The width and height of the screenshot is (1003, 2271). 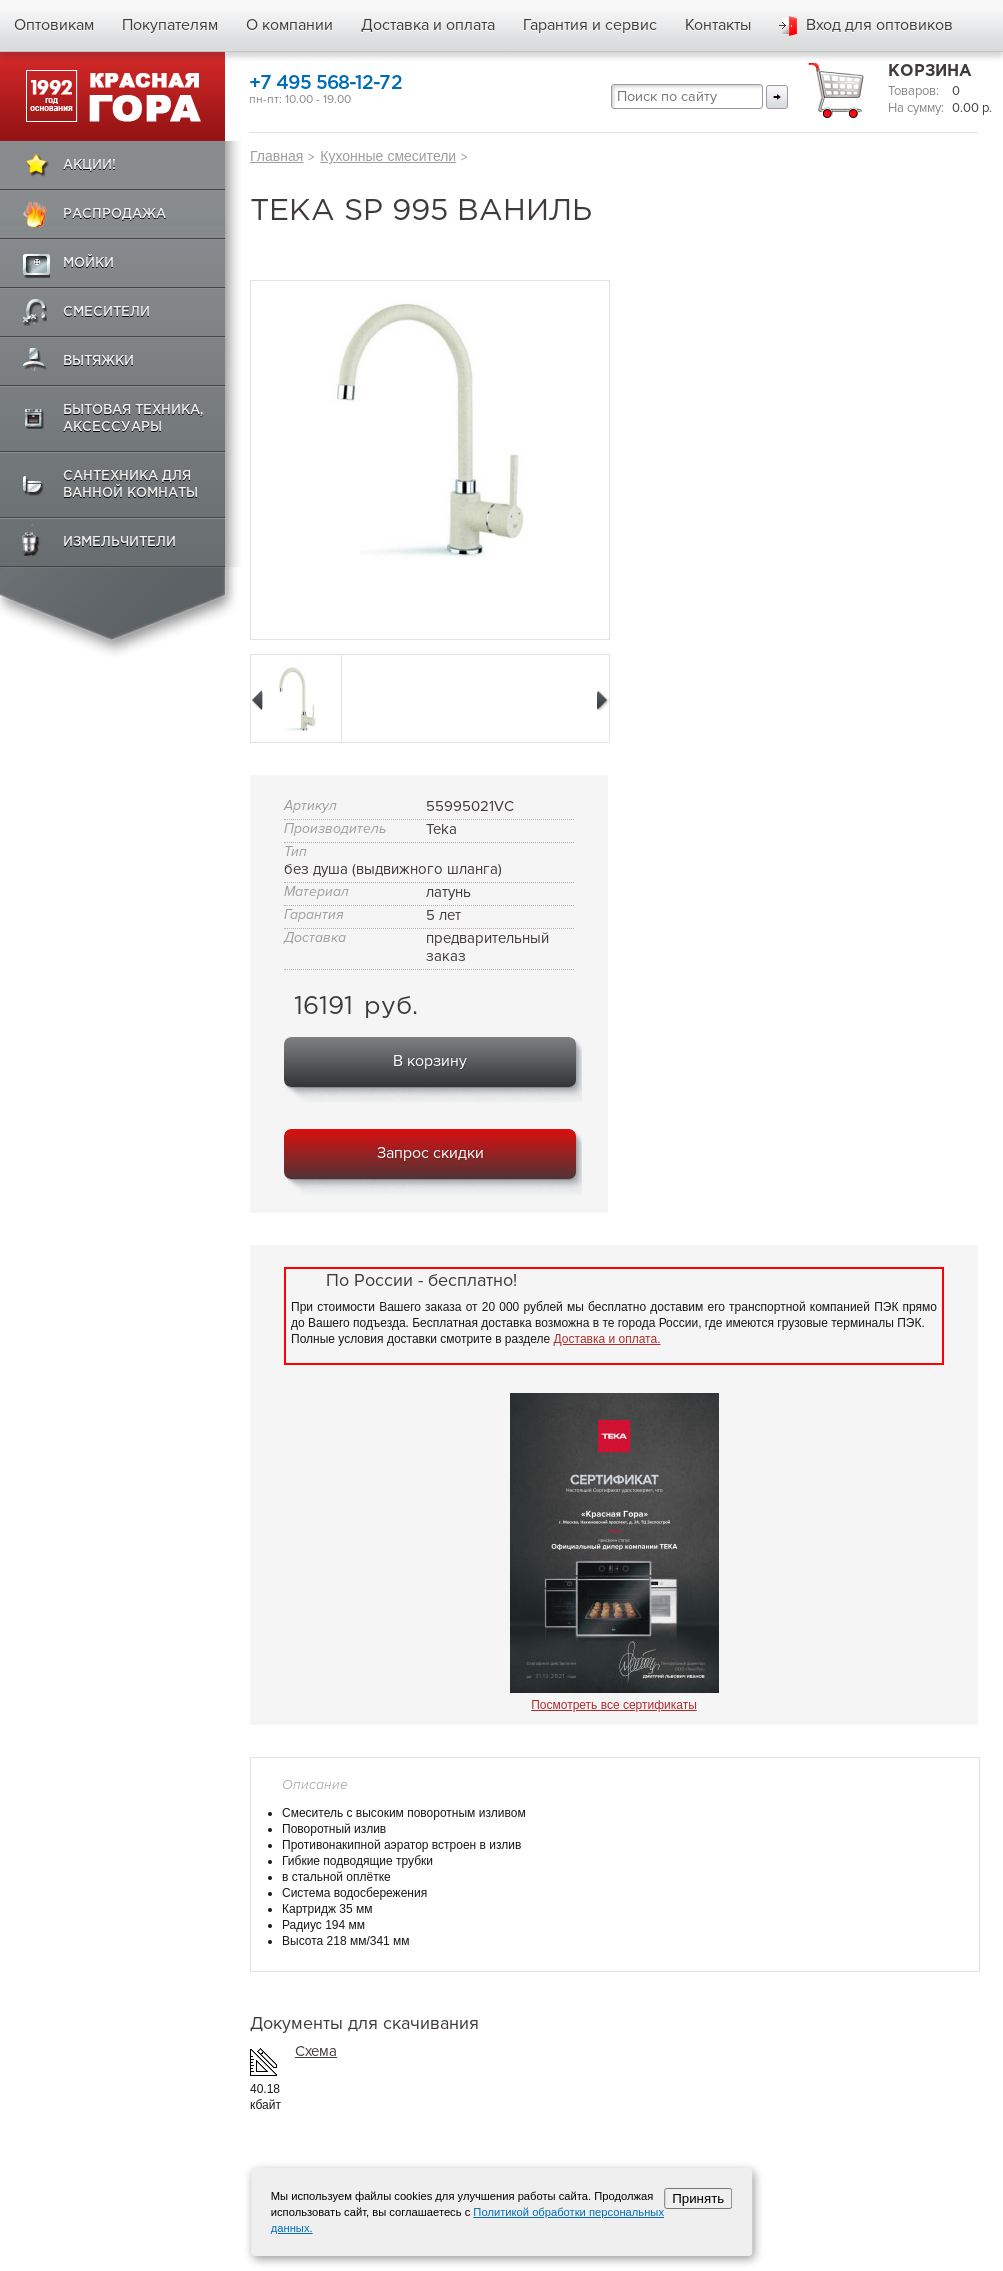 I want to click on Оптовикам, so click(x=54, y=25).